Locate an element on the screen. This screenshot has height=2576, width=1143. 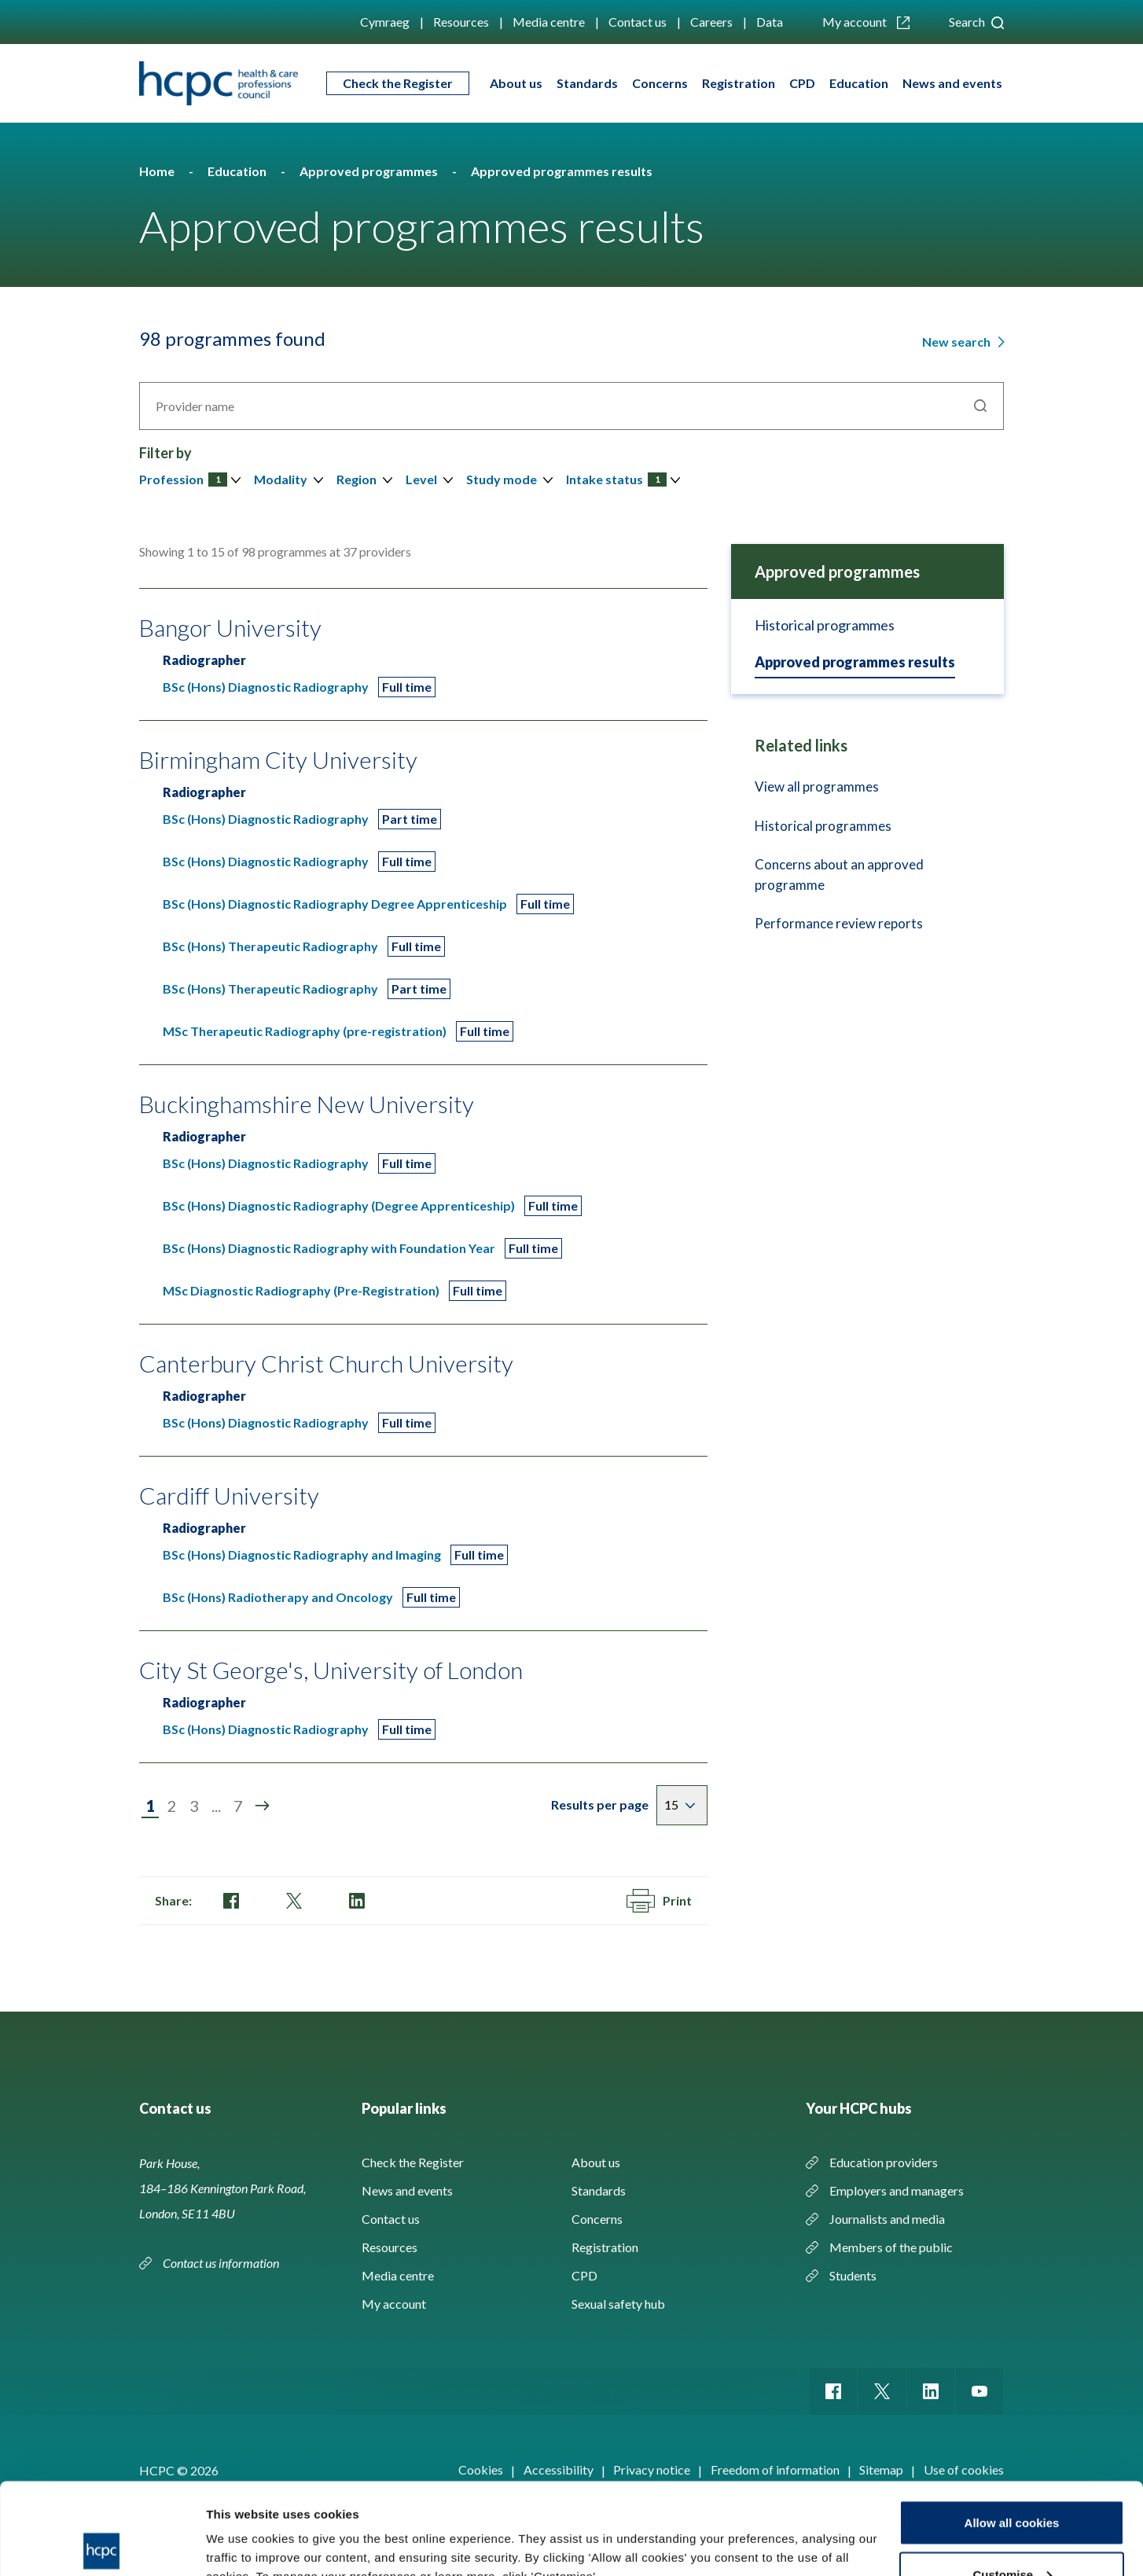
Data is located at coordinates (769, 21).